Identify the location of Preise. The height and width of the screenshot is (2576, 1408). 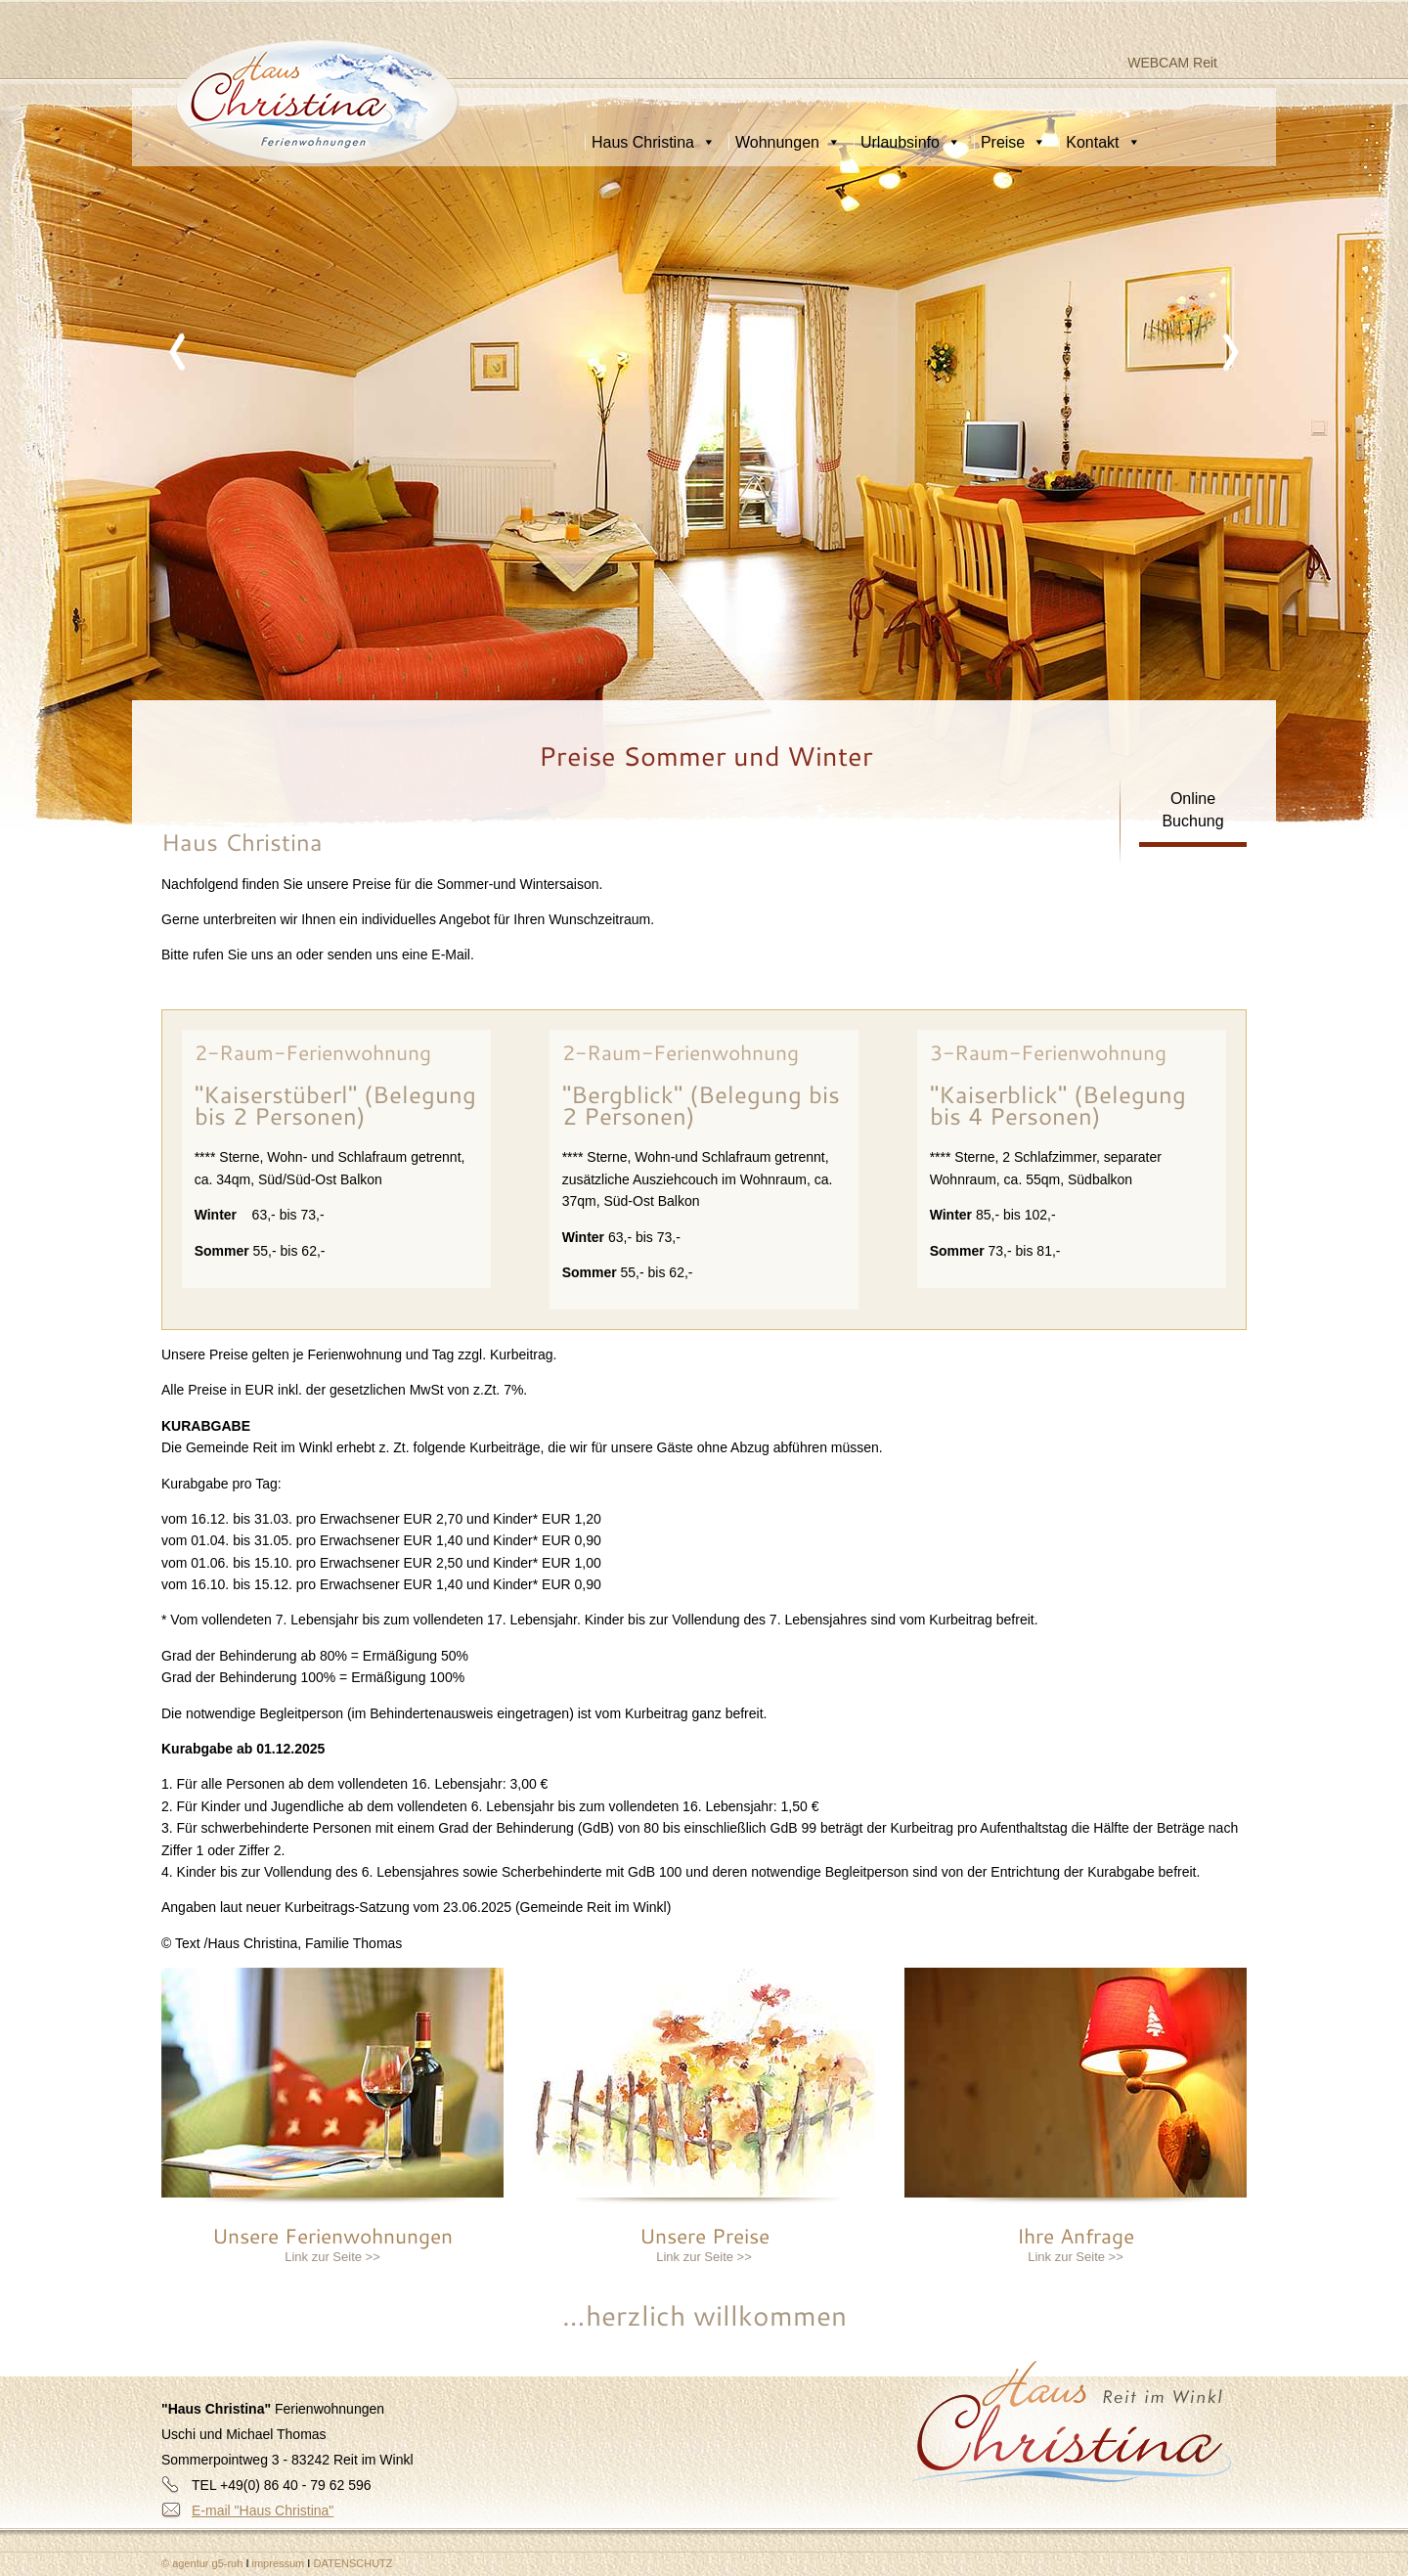
(1013, 142).